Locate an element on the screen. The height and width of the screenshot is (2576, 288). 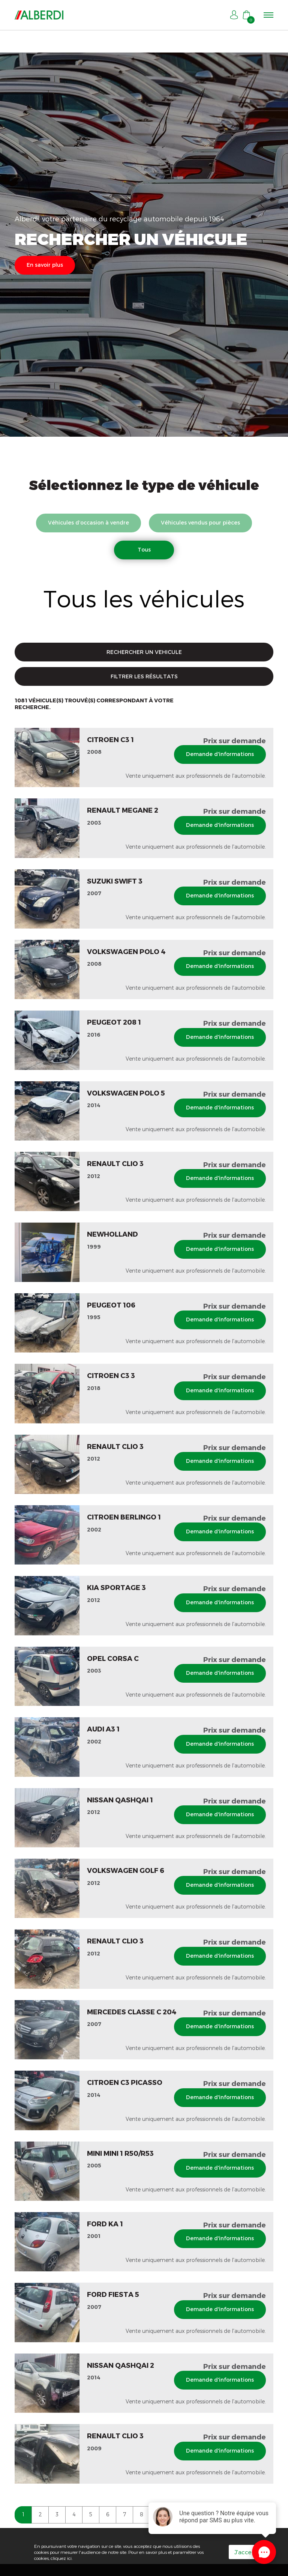
Véhicules vendus pour pièces is located at coordinates (200, 522).